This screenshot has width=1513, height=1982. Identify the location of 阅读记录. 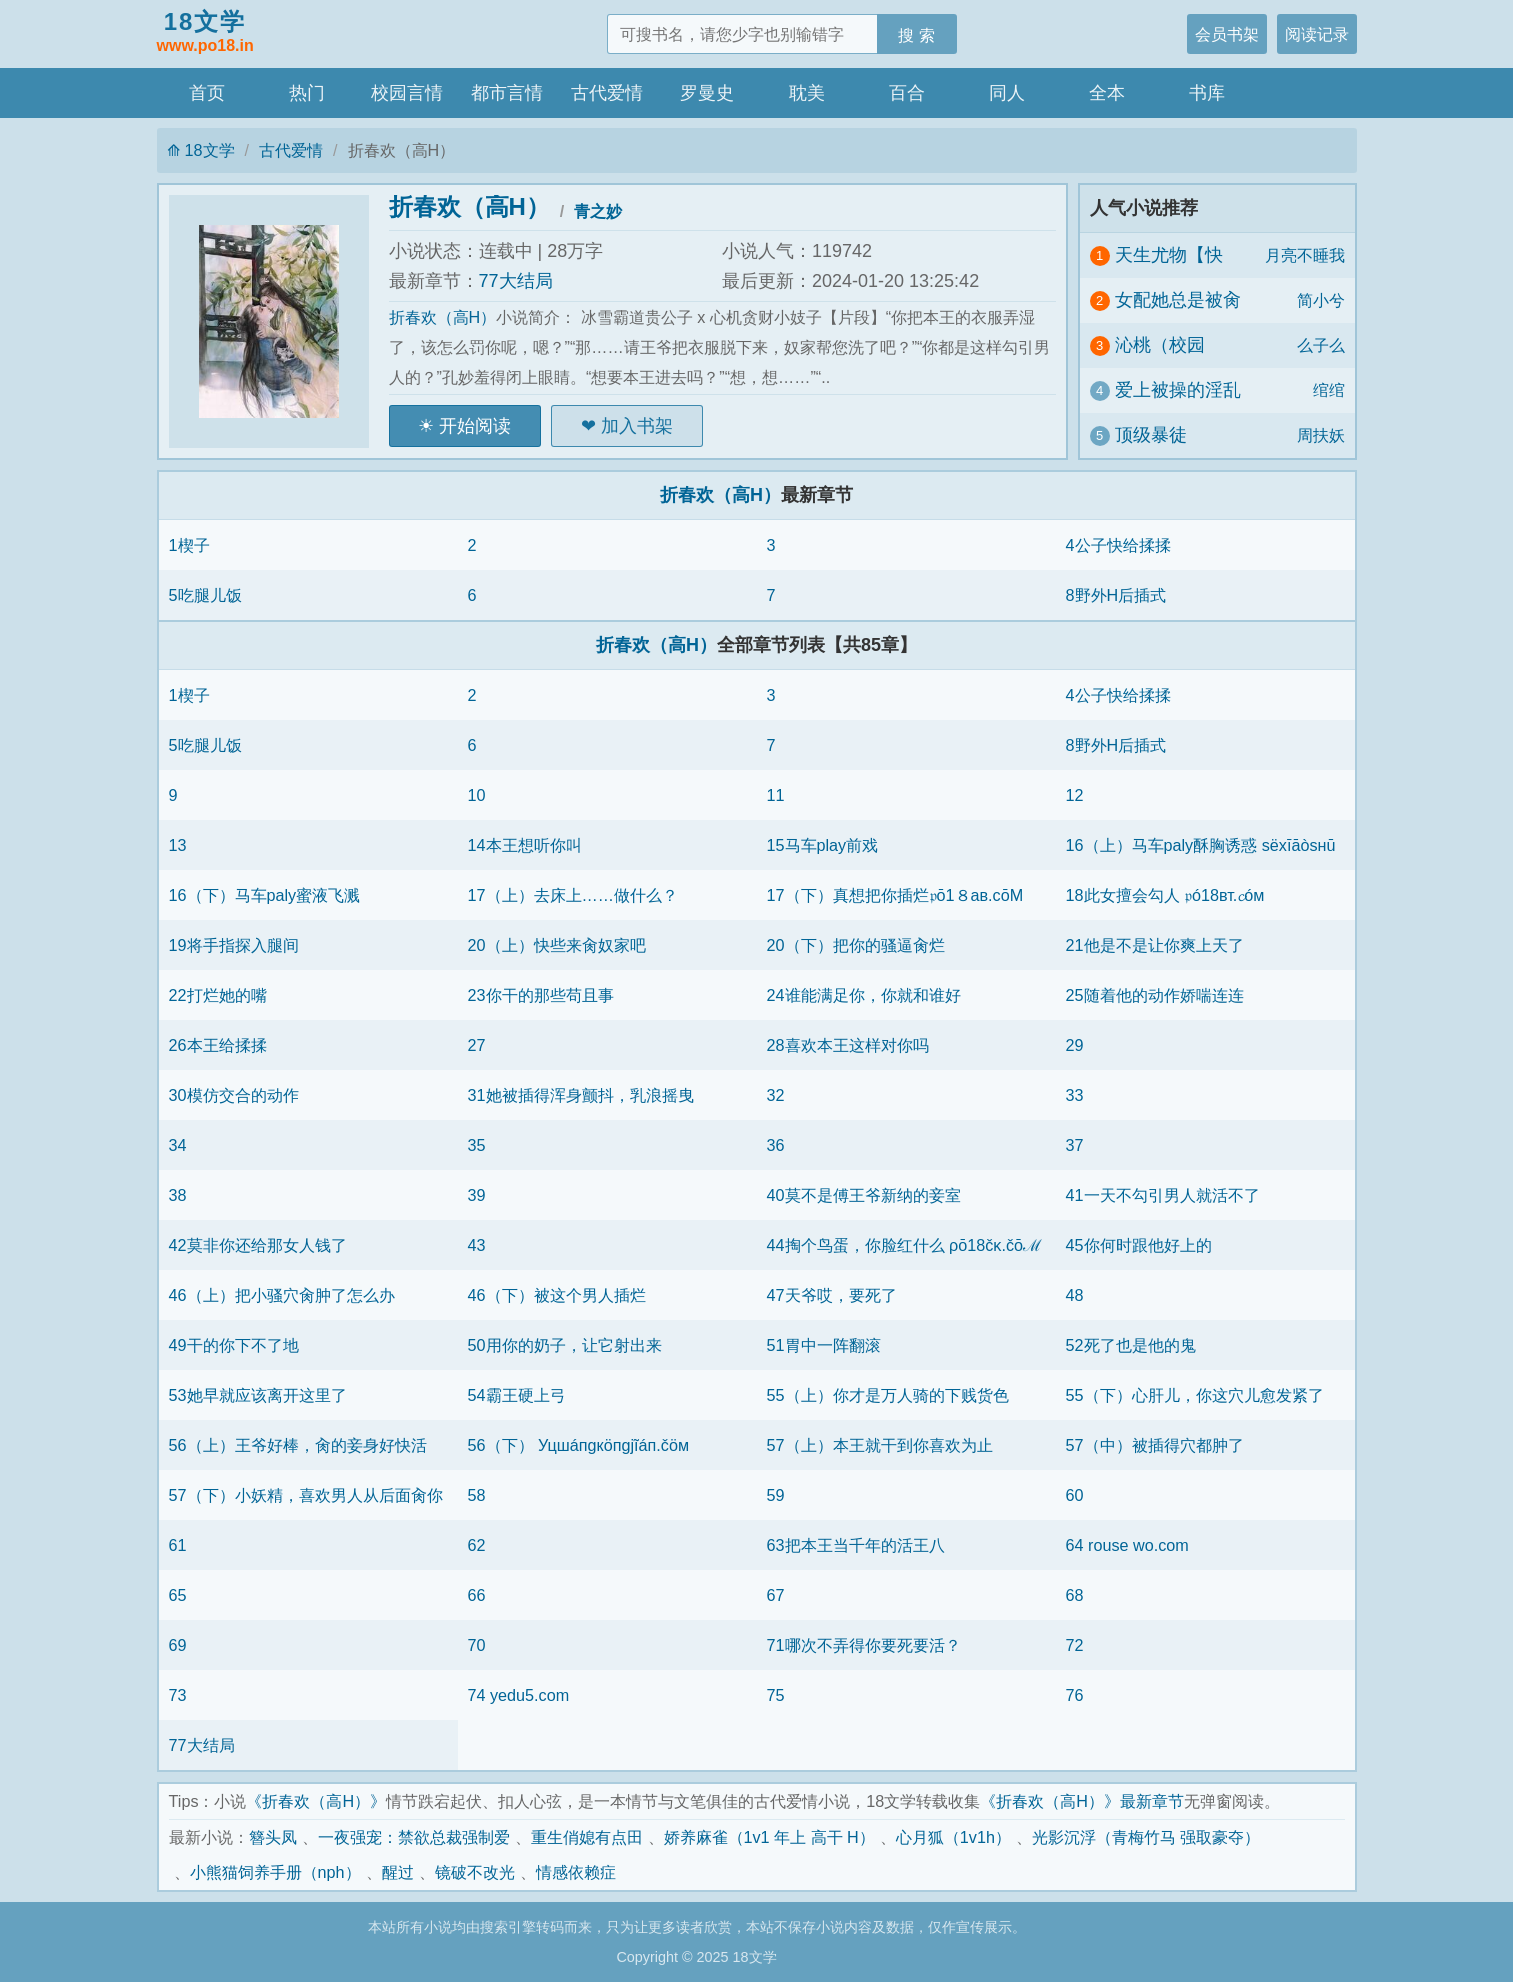
(1317, 34).